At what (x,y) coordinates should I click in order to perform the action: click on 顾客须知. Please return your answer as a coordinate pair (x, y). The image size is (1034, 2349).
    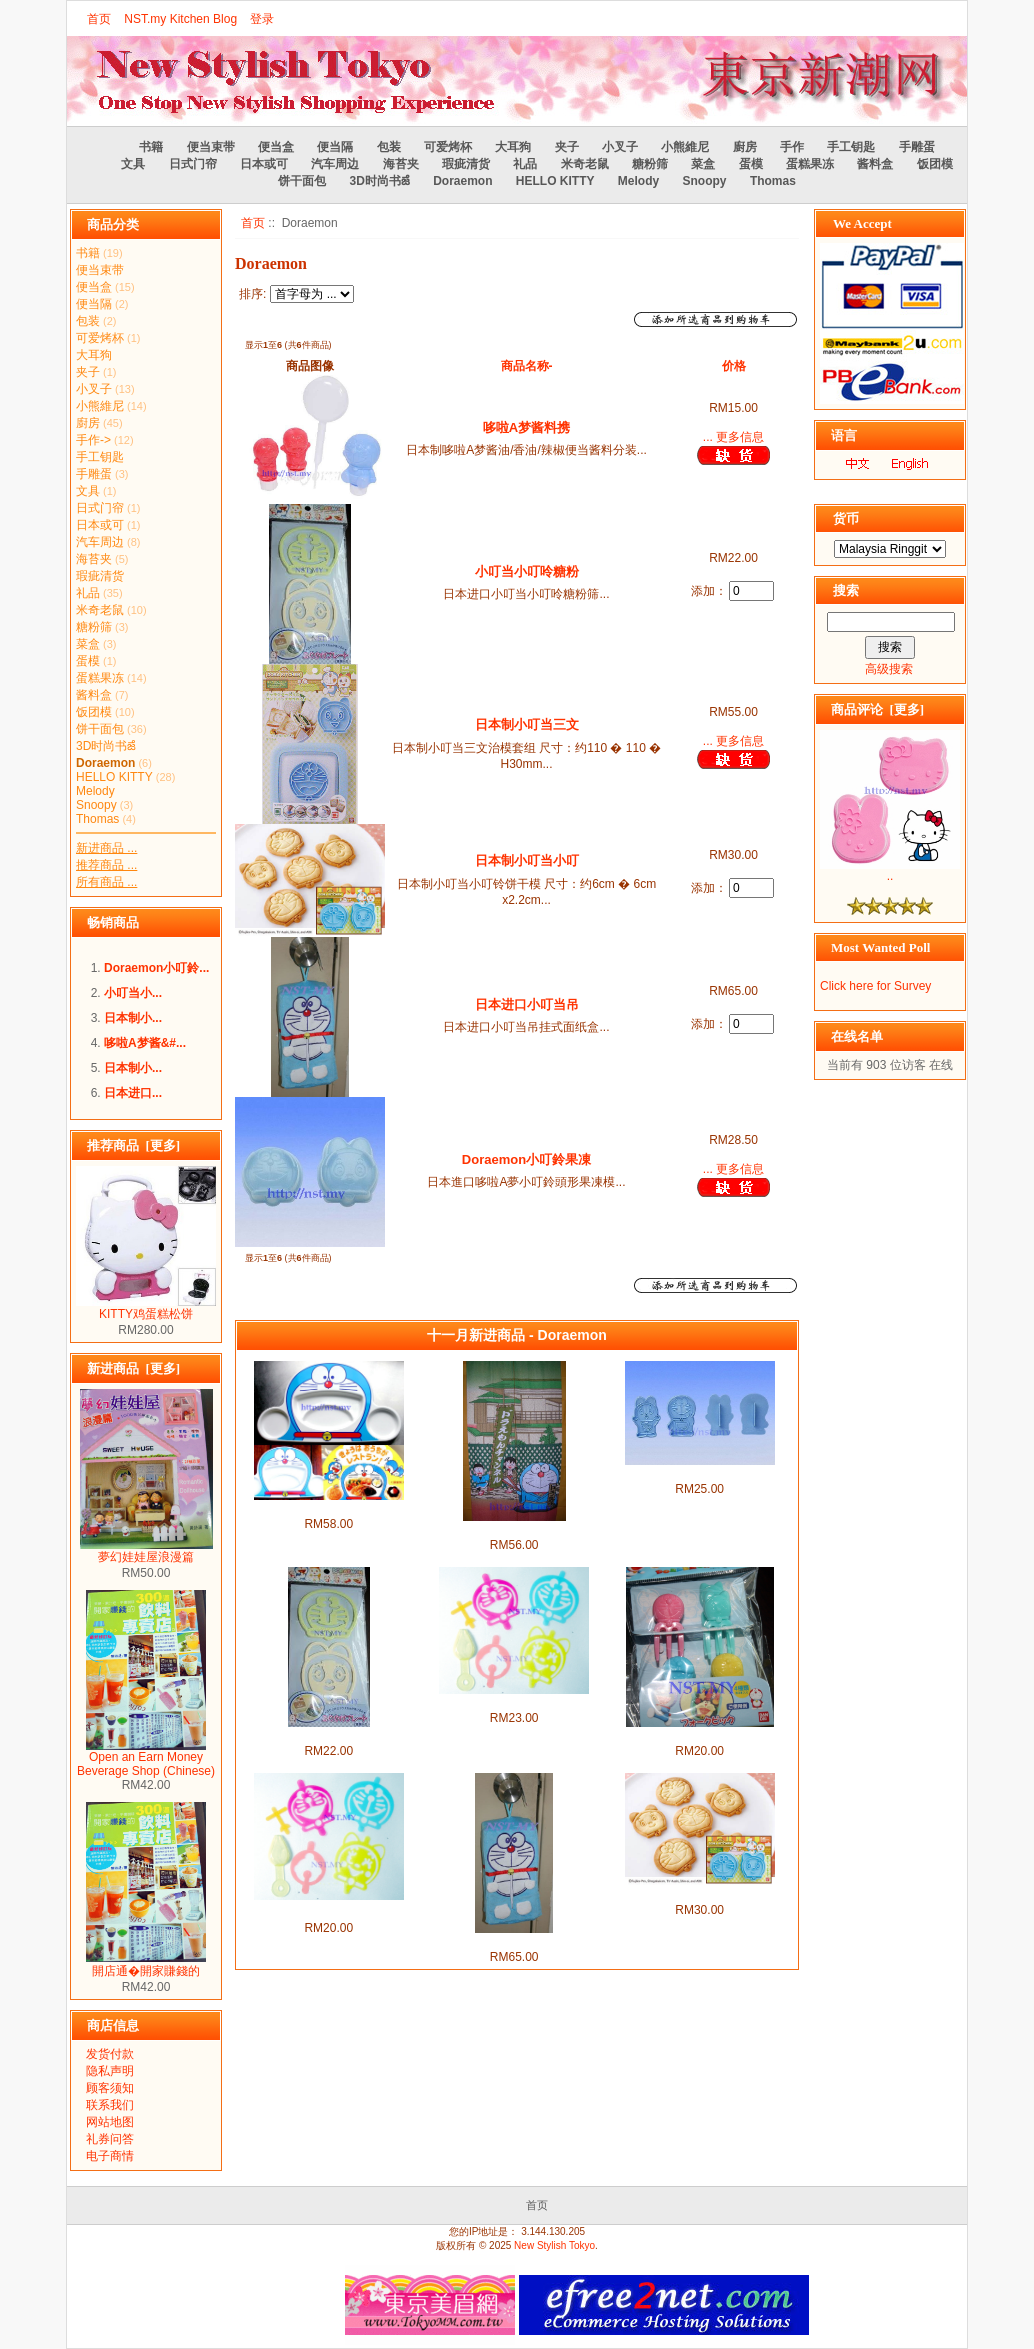
    Looking at the image, I should click on (110, 2088).